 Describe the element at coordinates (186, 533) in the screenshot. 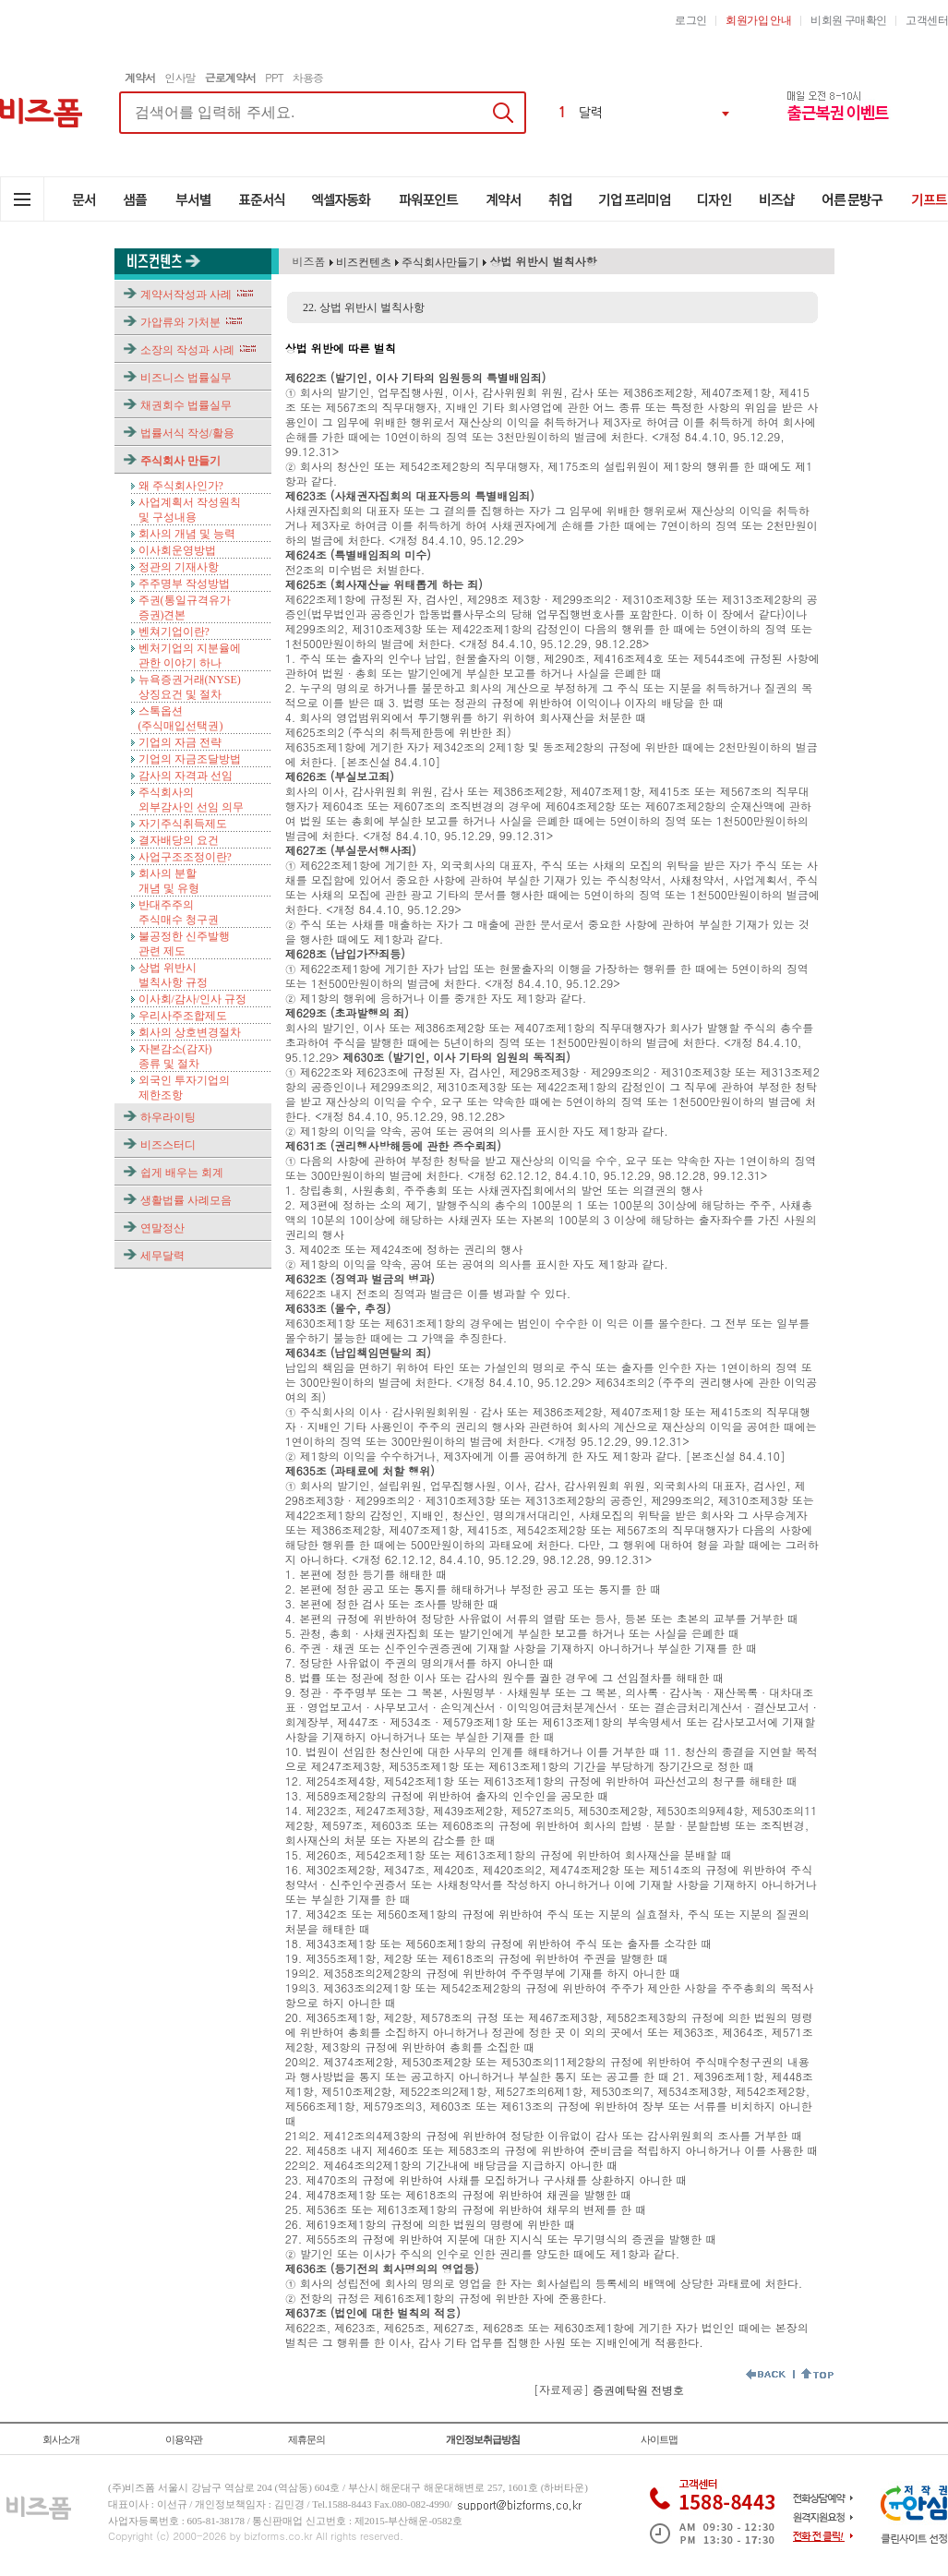

I see `회사의 개념 및 능력` at that location.